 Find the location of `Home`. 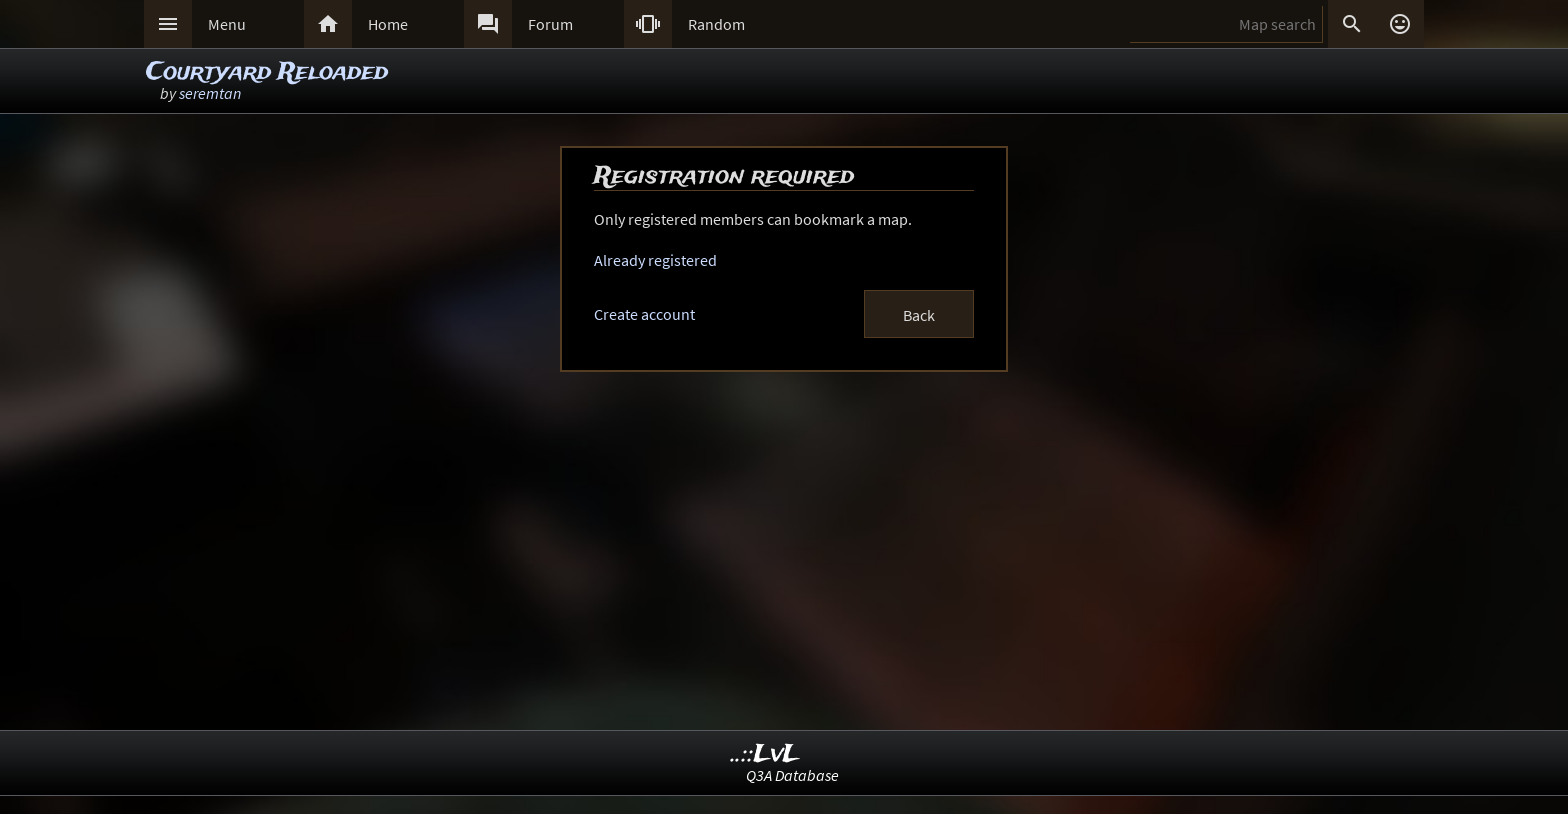

Home is located at coordinates (388, 24).